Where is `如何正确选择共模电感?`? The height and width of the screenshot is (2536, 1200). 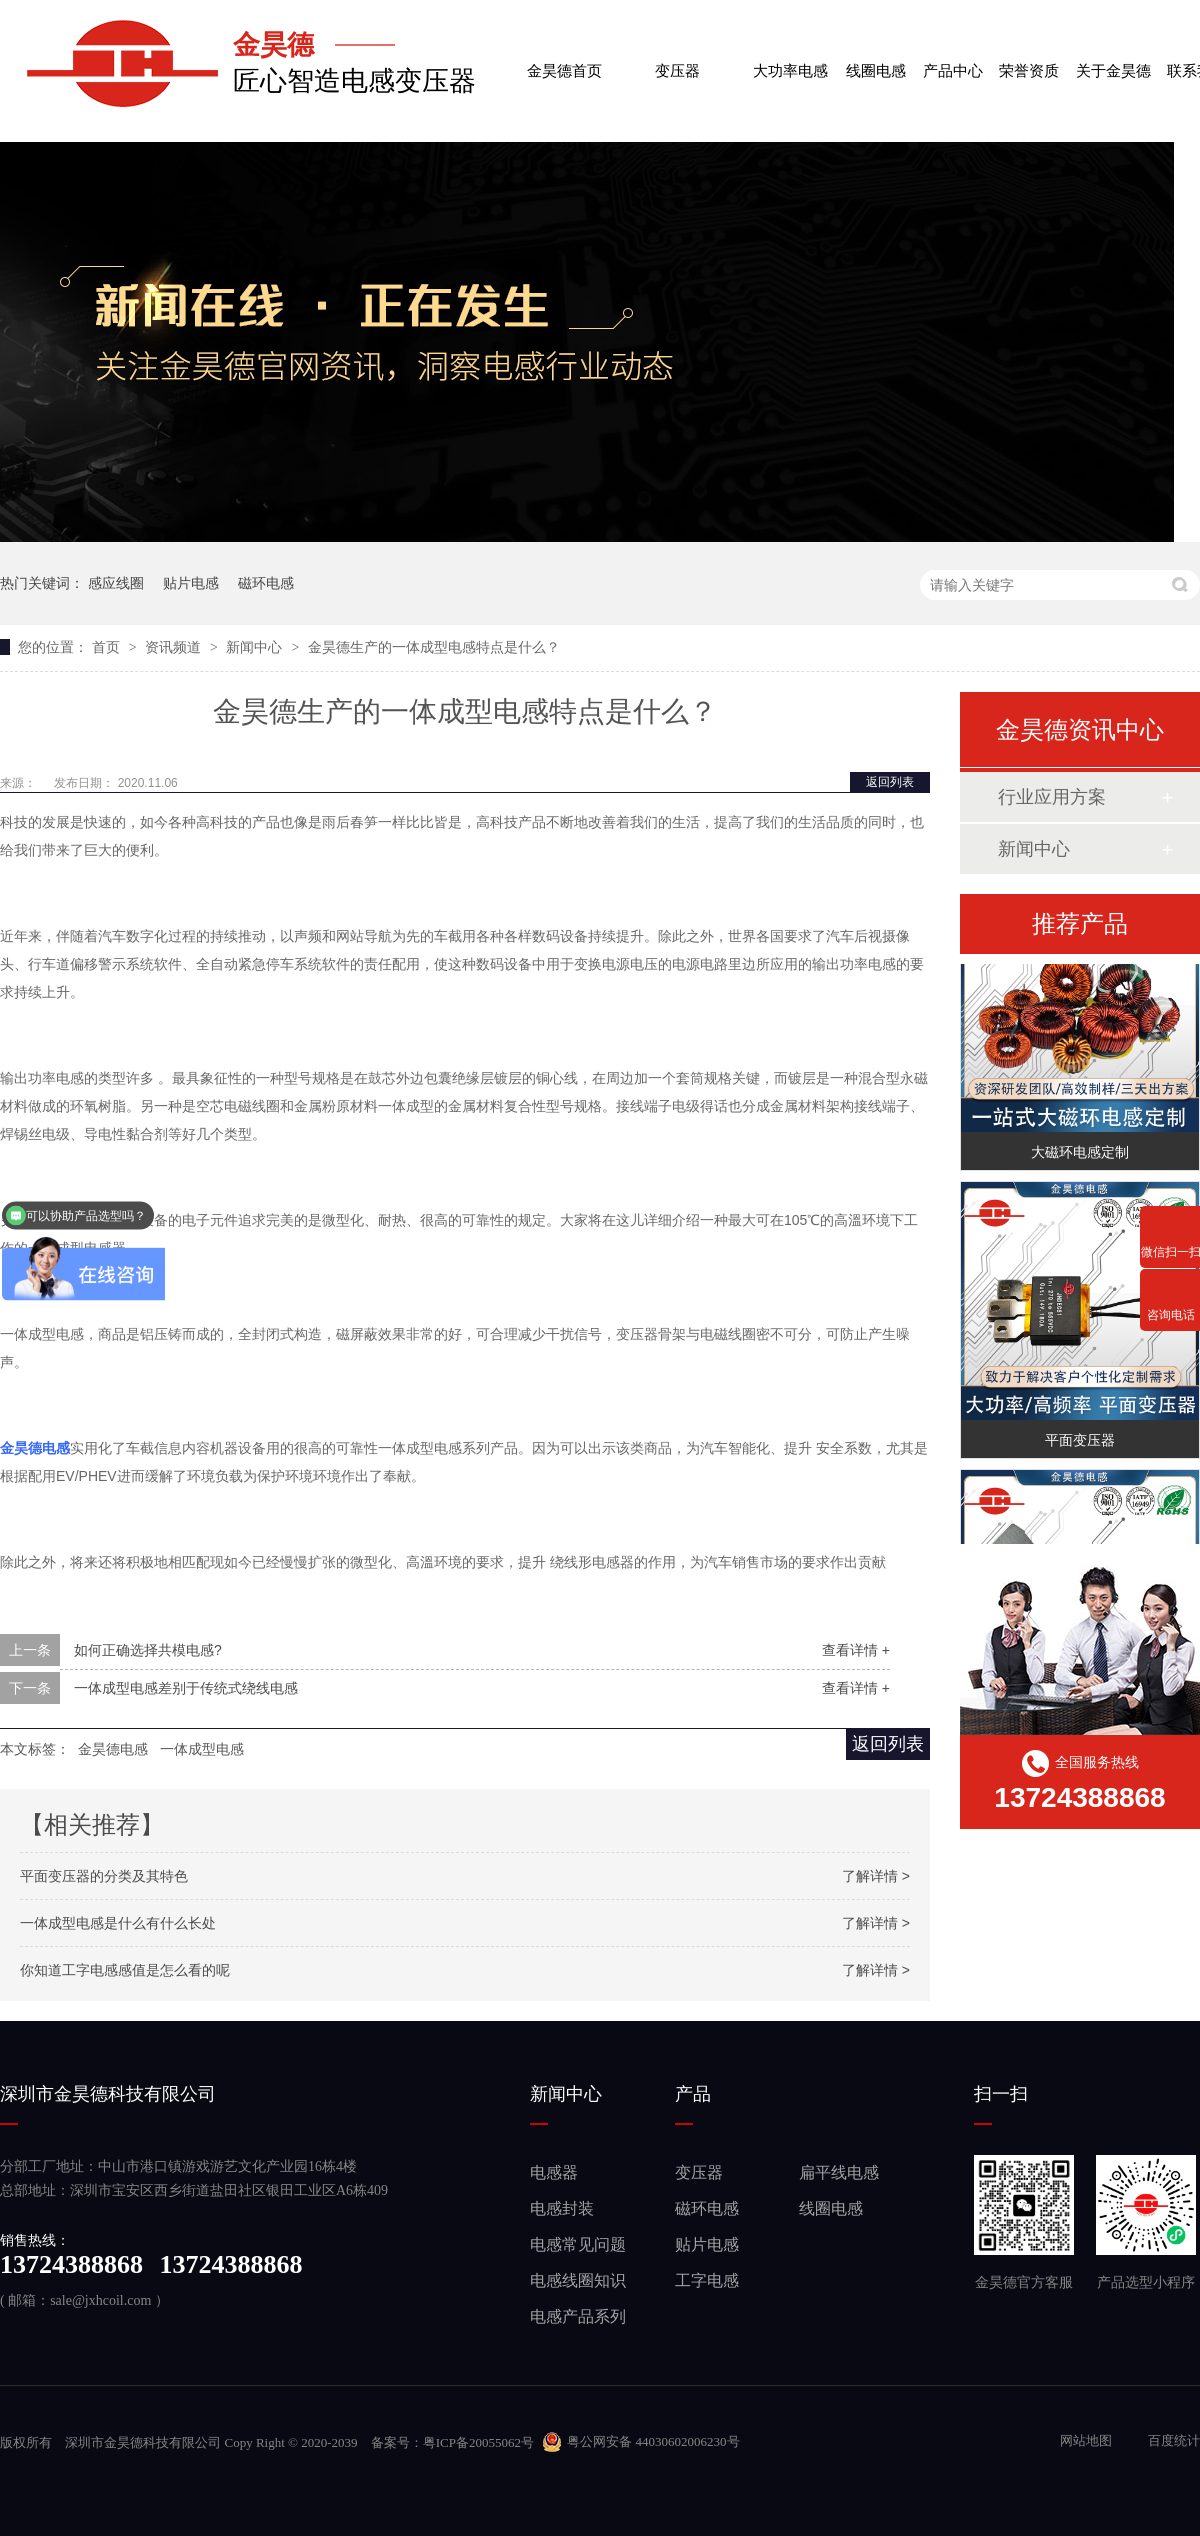 如何正确选择共模电感? is located at coordinates (148, 1650).